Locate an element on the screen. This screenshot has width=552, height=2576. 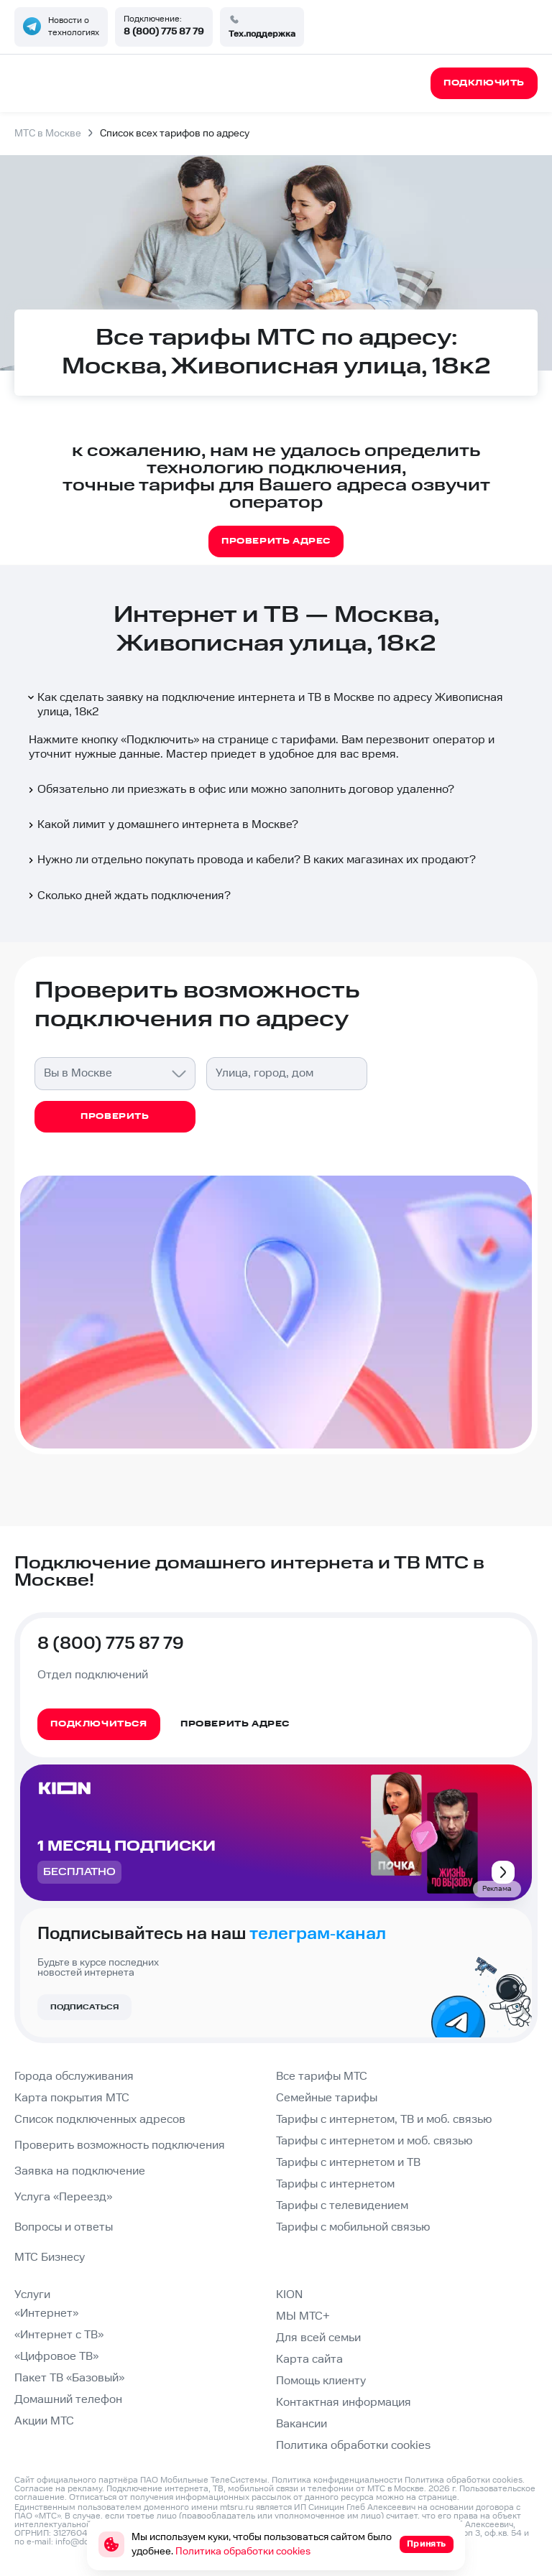
Карта покрытия МТС is located at coordinates (71, 2098).